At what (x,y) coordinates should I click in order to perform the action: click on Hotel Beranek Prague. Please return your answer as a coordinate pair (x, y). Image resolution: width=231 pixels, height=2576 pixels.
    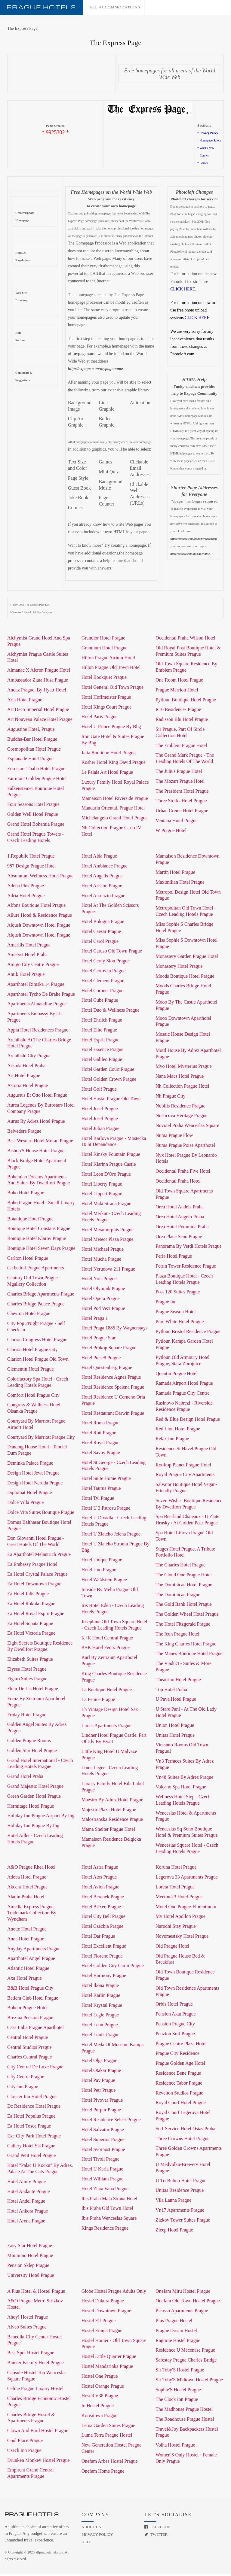
    Looking at the image, I should click on (103, 1898).